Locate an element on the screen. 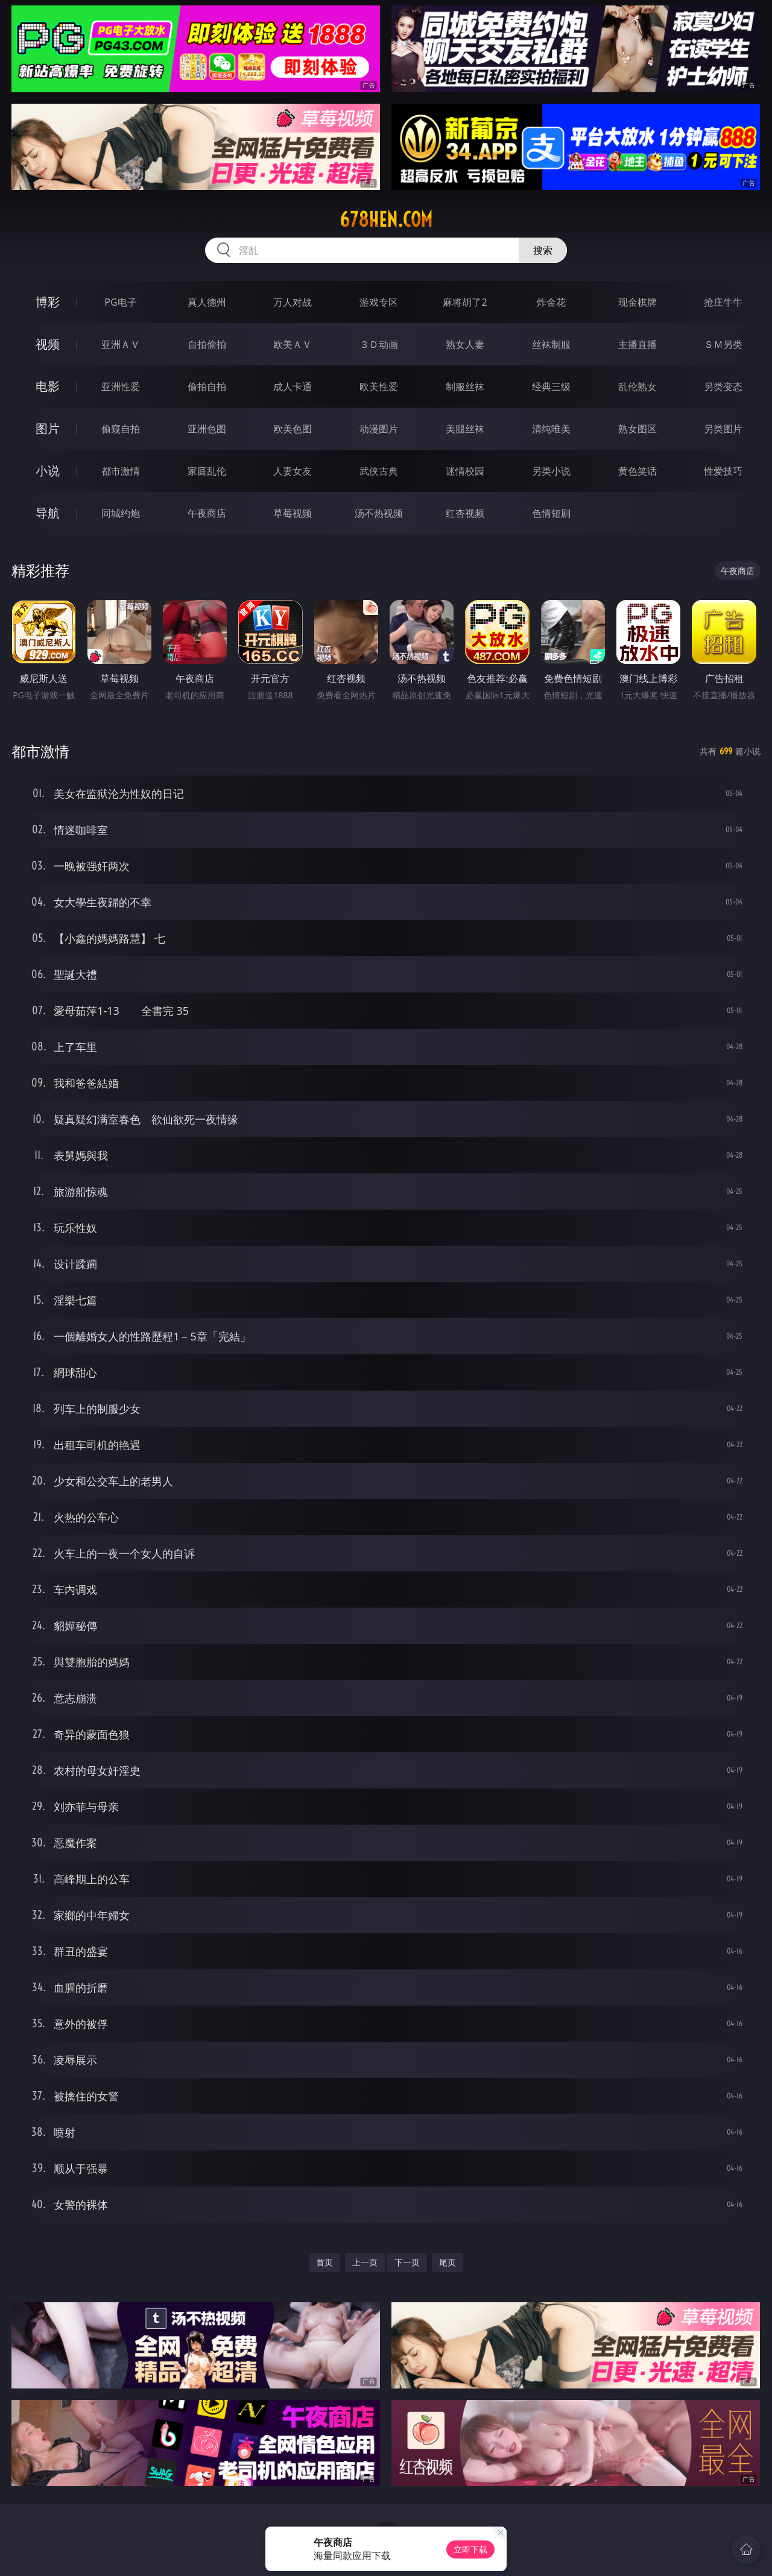 This screenshot has height=2576, width=772. 丝袜制服 is located at coordinates (551, 344).